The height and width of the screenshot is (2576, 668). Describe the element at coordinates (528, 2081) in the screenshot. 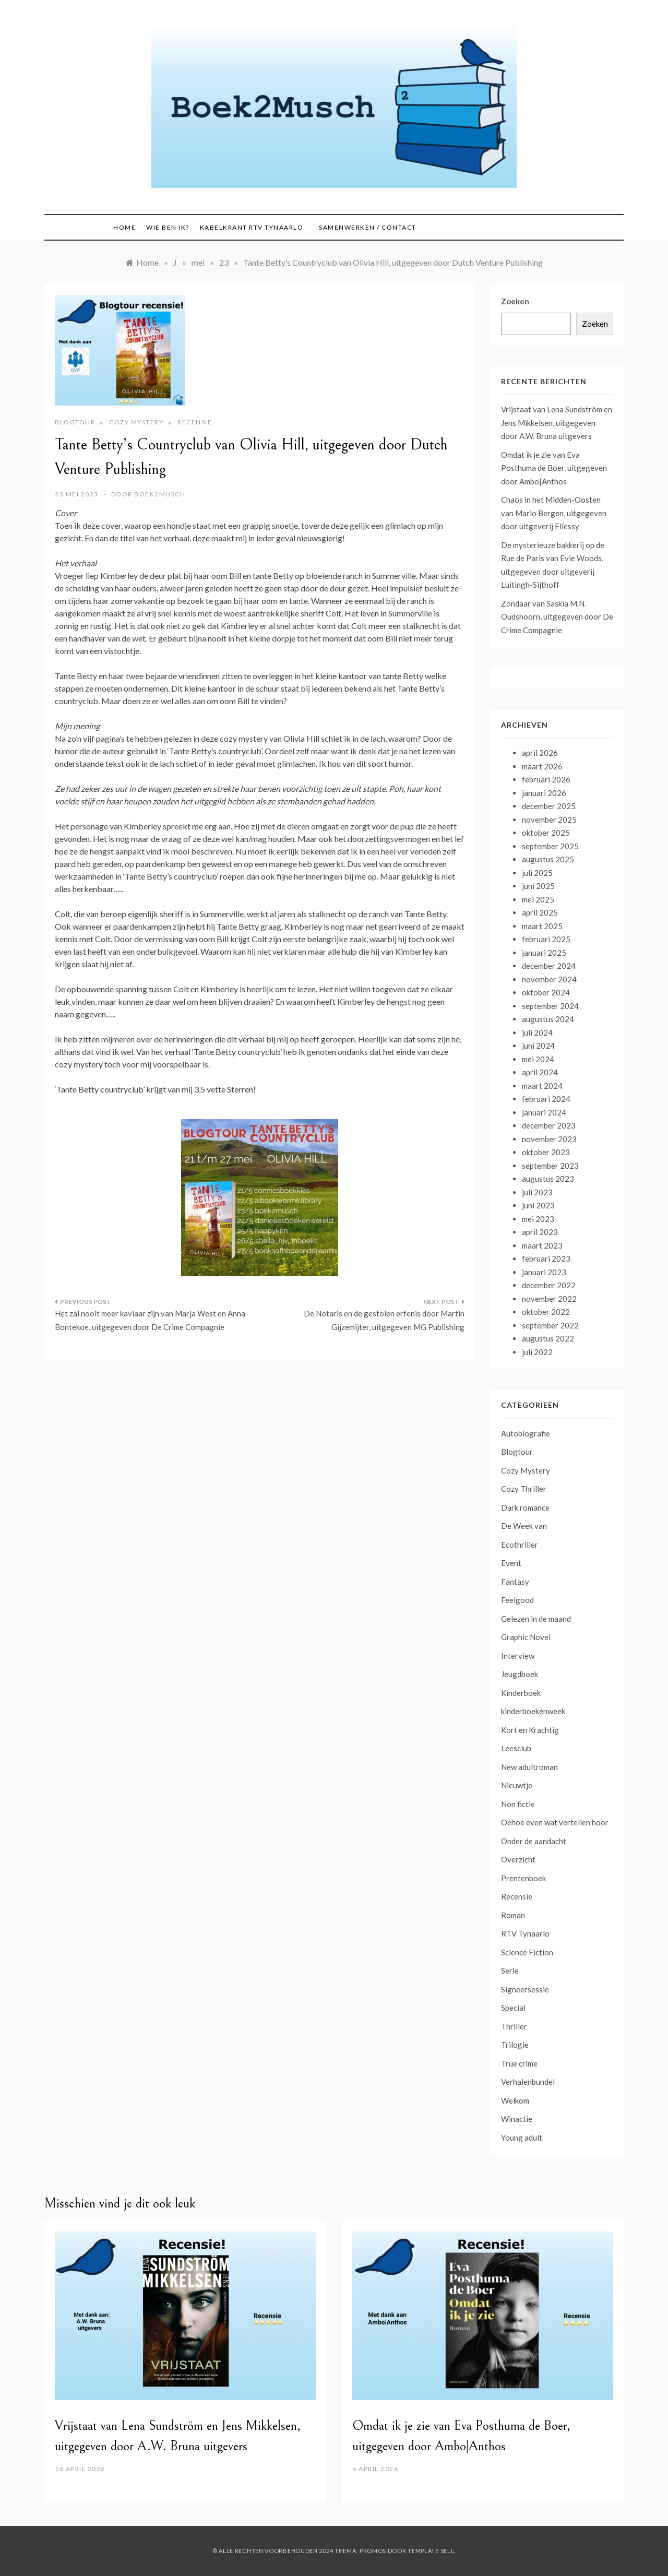

I see `Verhalenbundel` at that location.